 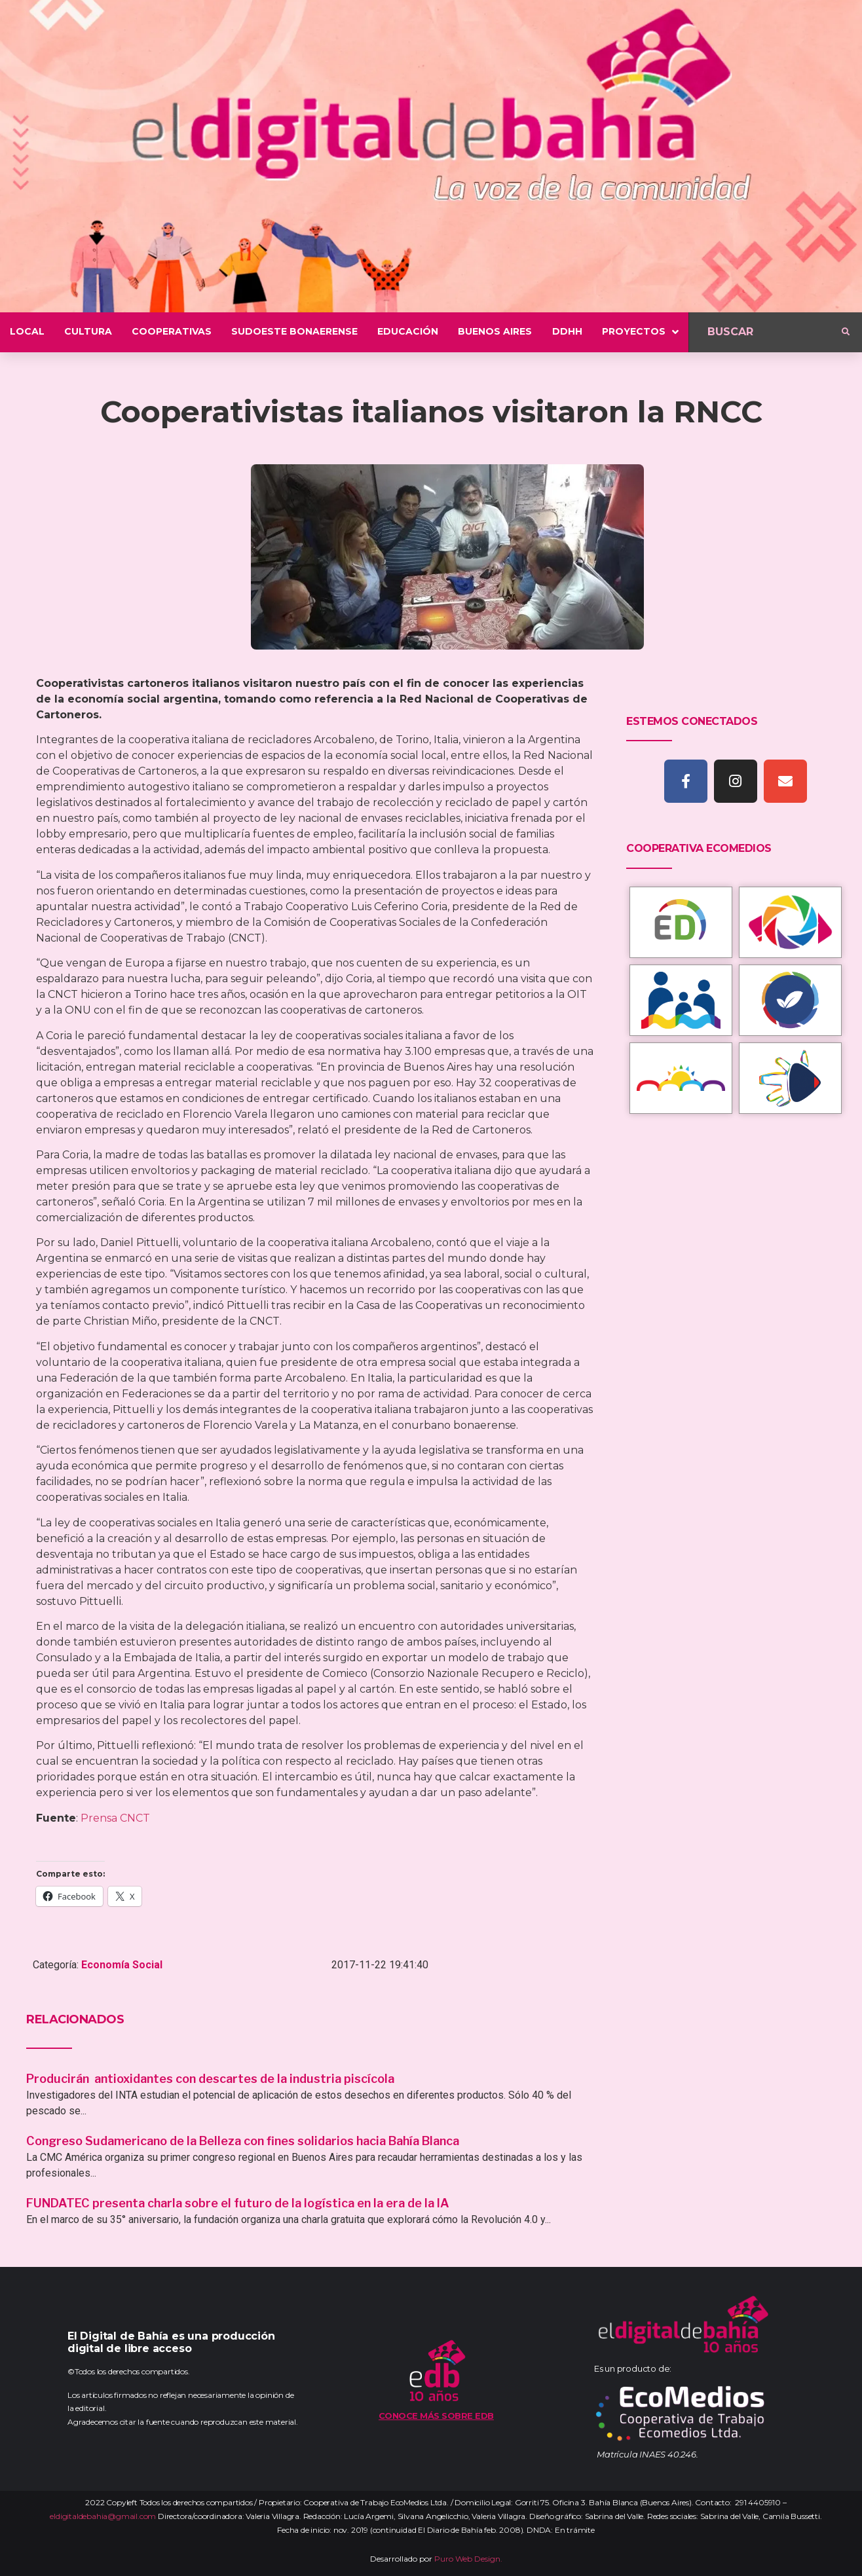 What do you see at coordinates (237, 2203) in the screenshot?
I see `FUNDATEC presenta charla sobre el futuro de la logística en la era de la IA` at bounding box center [237, 2203].